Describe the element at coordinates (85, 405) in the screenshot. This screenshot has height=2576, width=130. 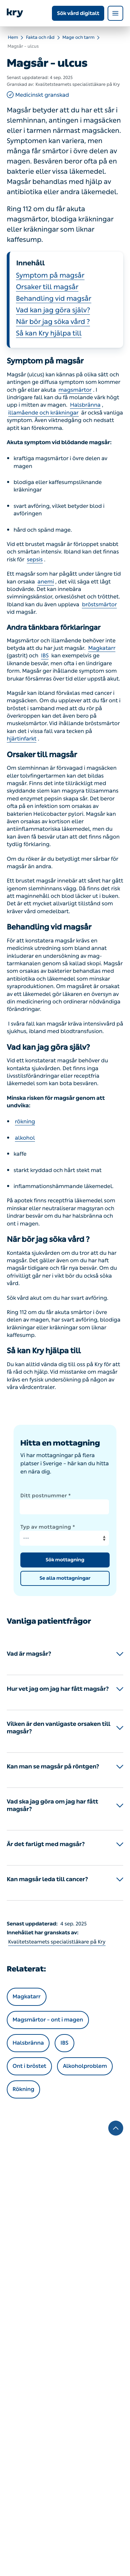
I see `Halsbränna` at that location.